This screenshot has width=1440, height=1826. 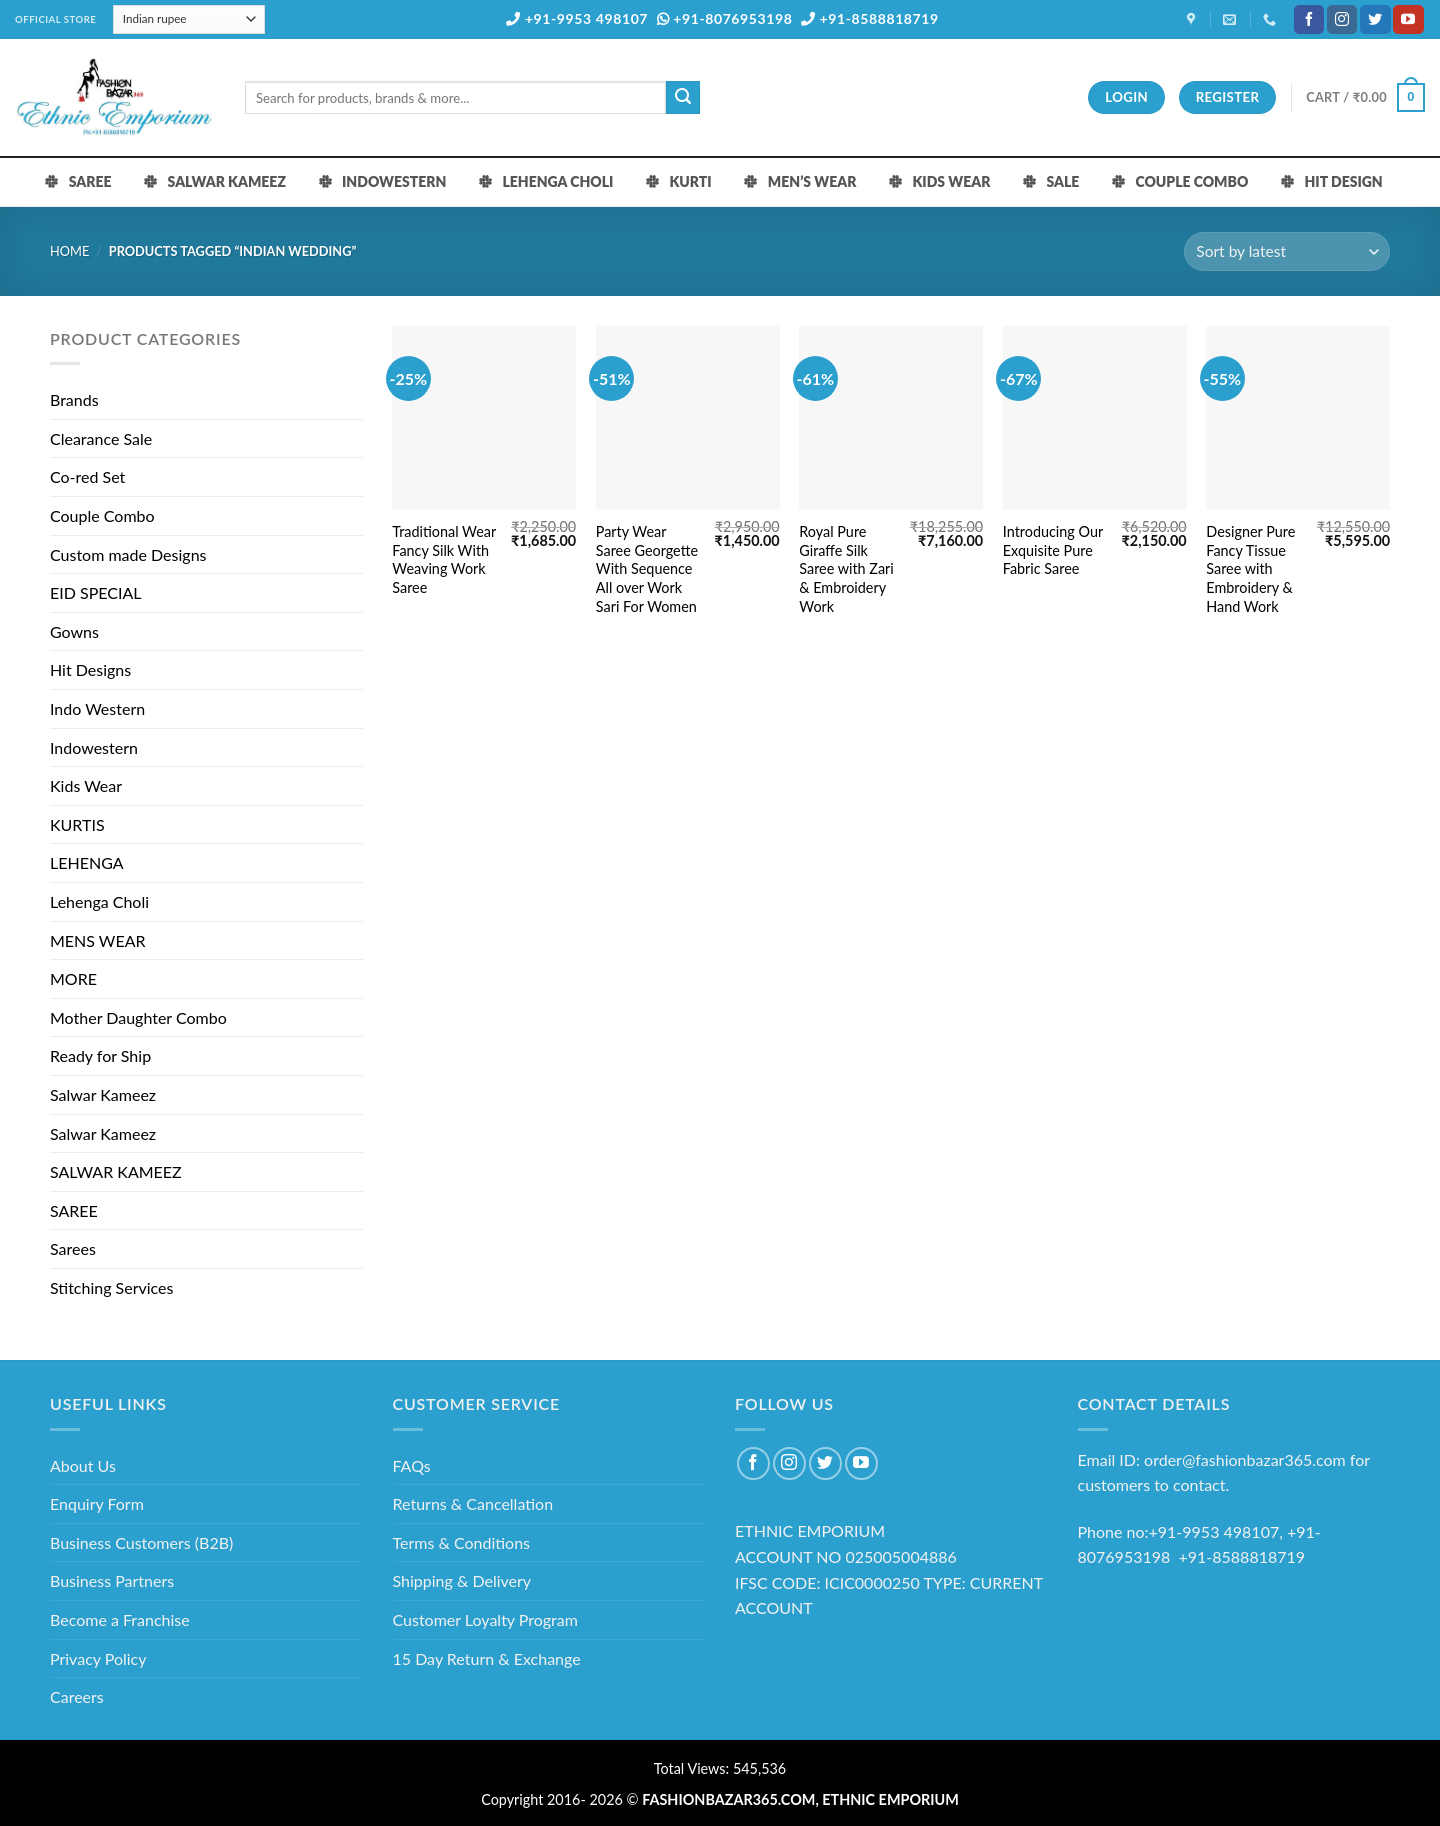 I want to click on About Us, so click(x=83, y=1465).